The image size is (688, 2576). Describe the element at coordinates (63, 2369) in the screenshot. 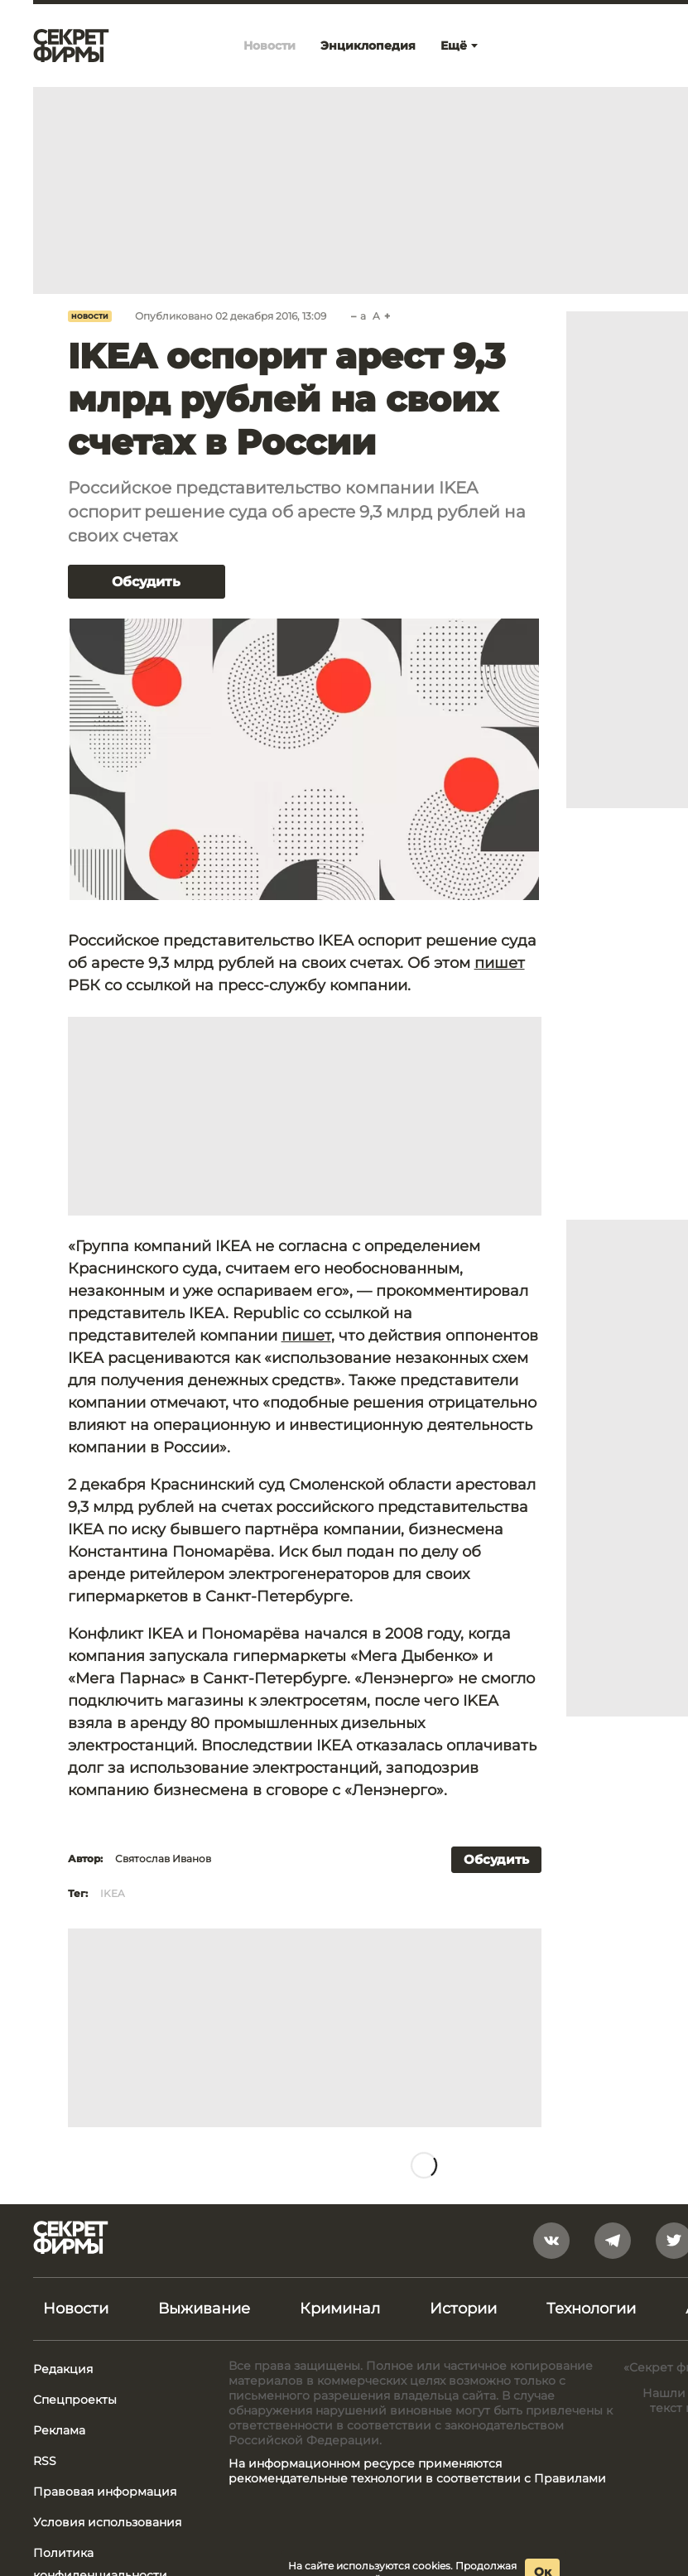

I see `Редакция` at that location.